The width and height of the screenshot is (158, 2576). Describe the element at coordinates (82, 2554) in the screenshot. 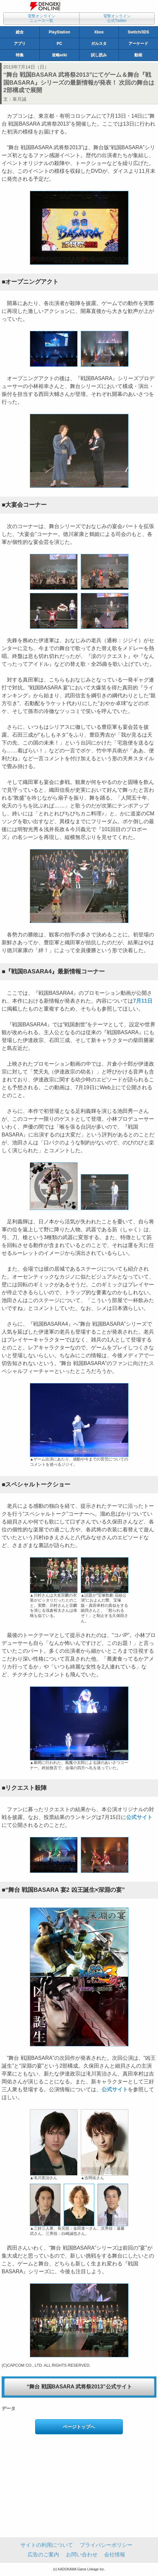

I see `お問い合わせ` at that location.